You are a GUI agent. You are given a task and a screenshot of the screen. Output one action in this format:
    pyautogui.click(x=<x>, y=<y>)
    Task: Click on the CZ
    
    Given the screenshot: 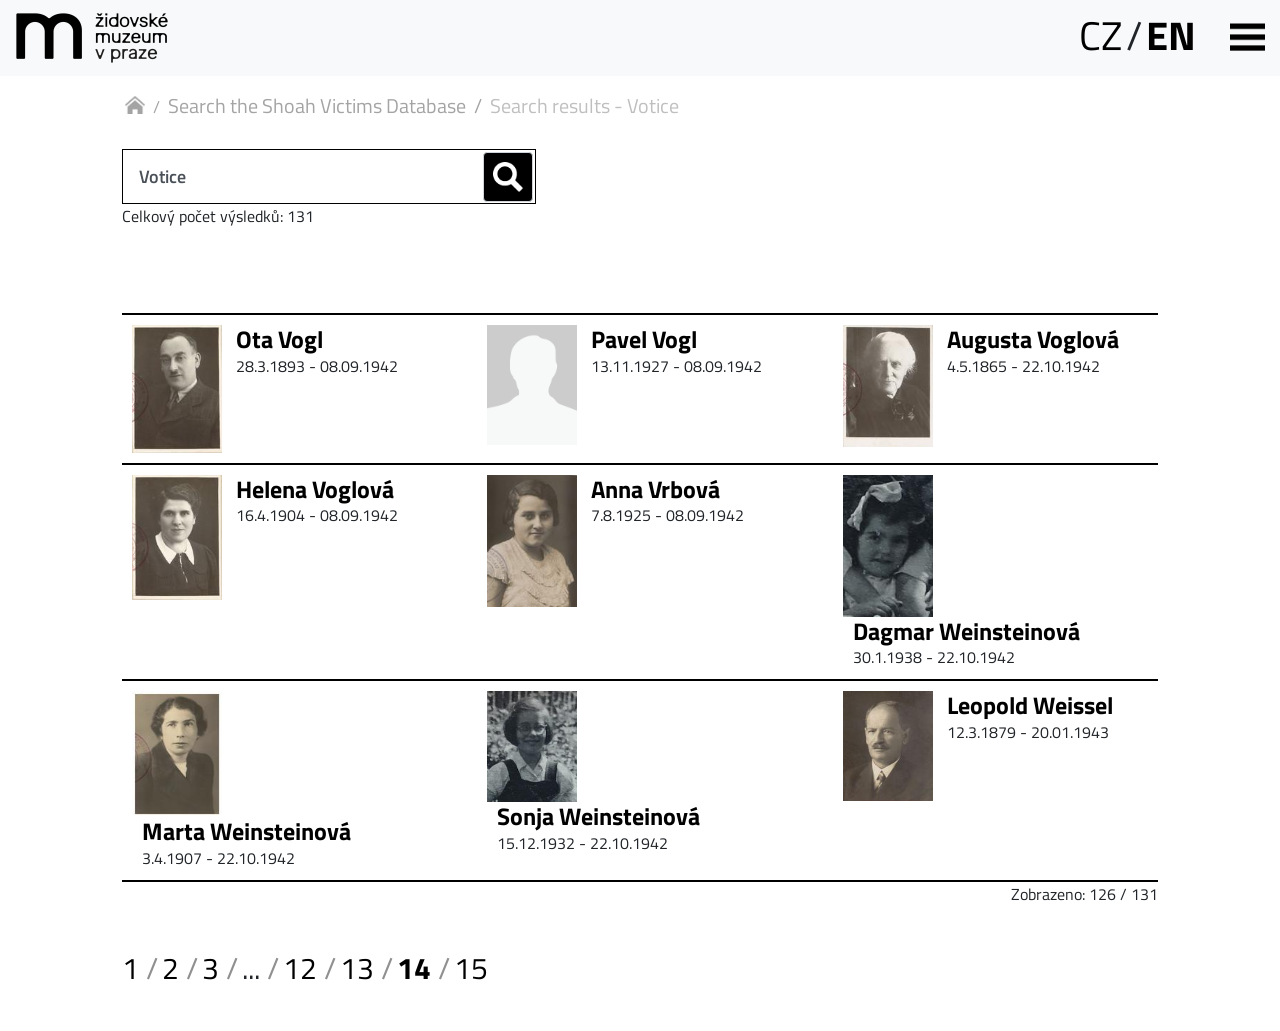 What is the action you would take?
    pyautogui.click(x=1100, y=35)
    